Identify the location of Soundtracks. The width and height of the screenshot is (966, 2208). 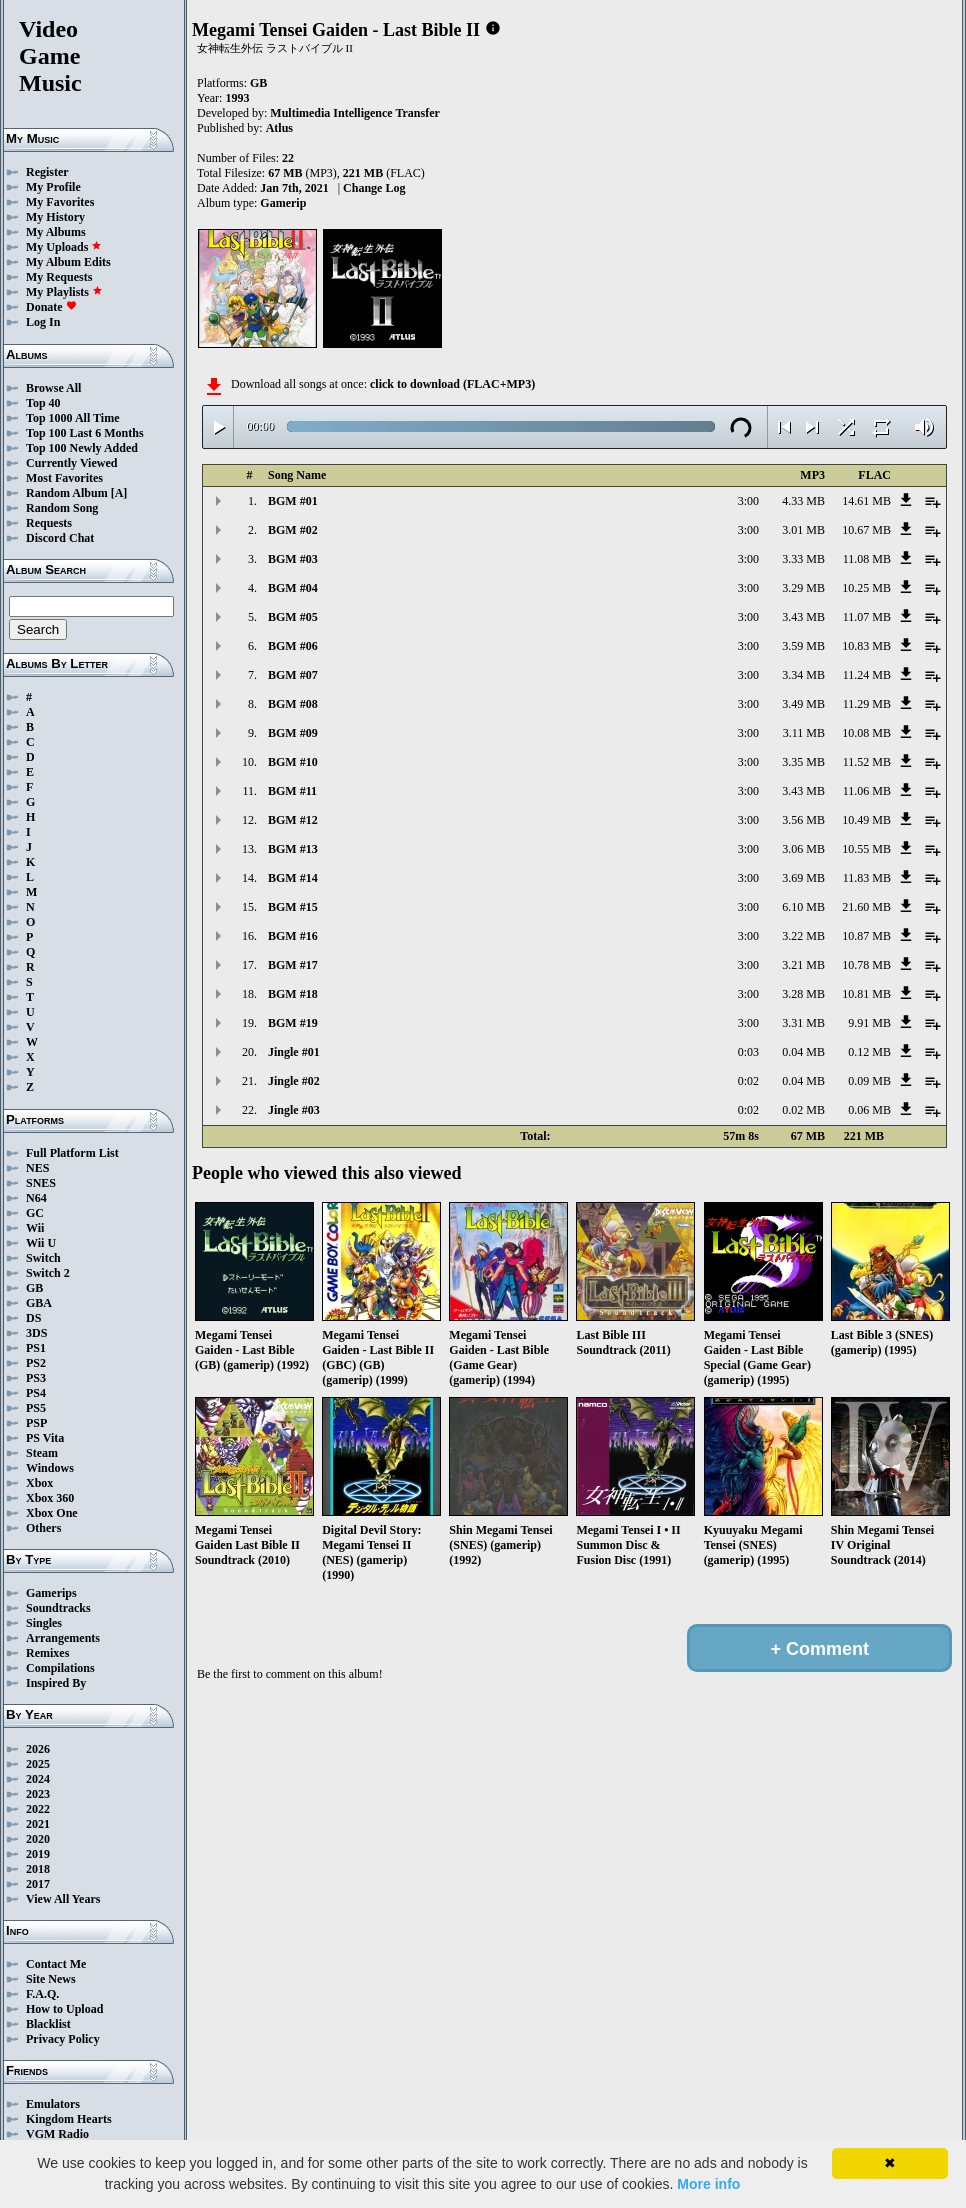
(58, 1608).